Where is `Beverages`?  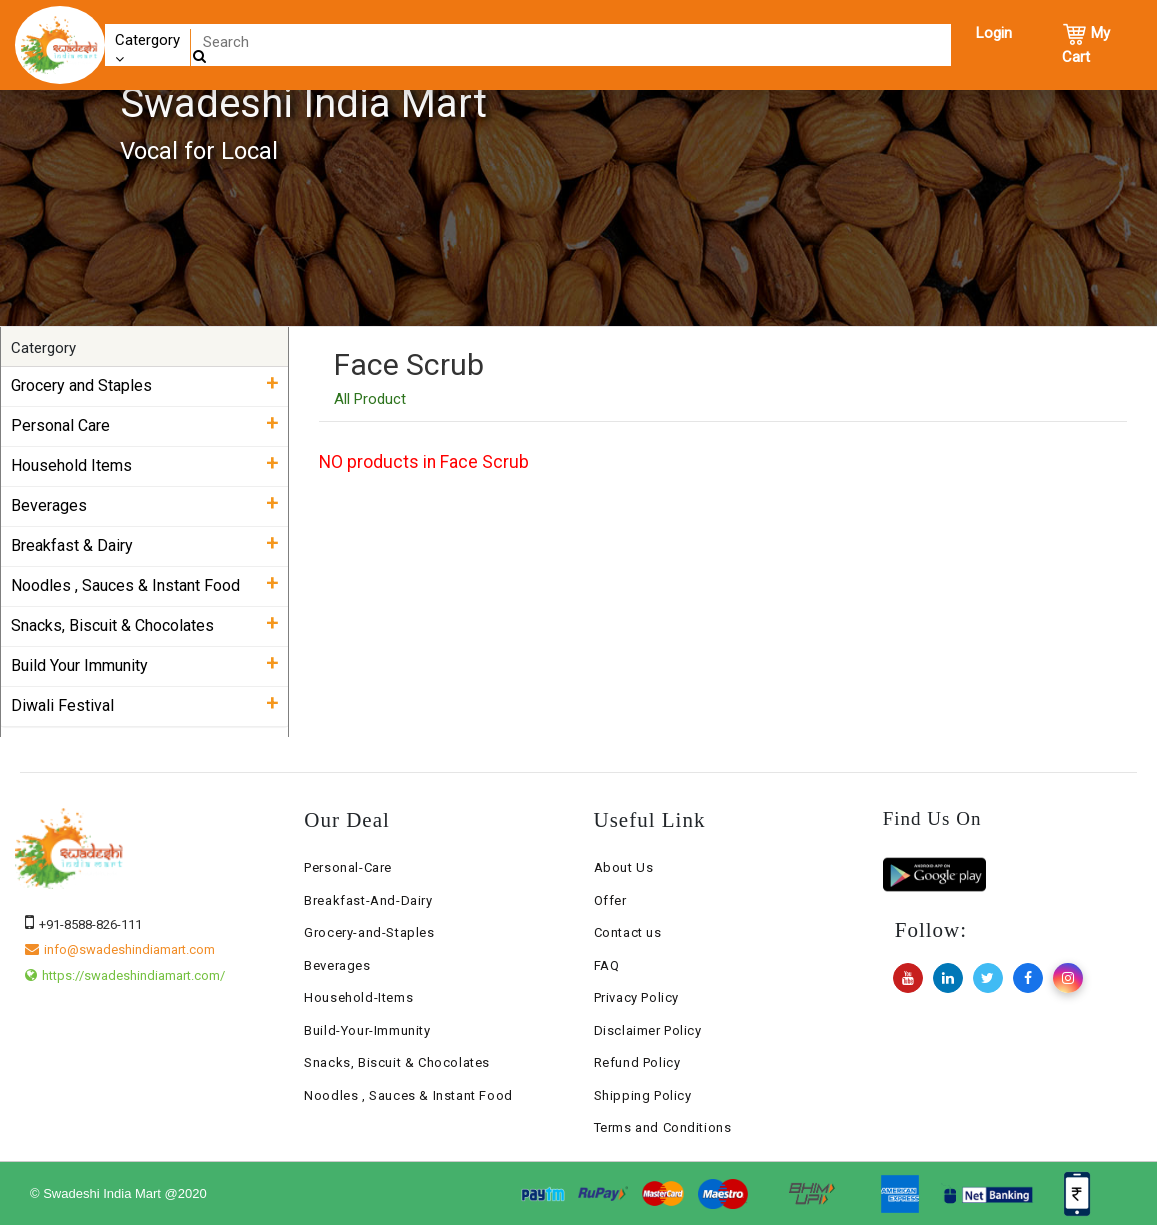
Beverages is located at coordinates (337, 965).